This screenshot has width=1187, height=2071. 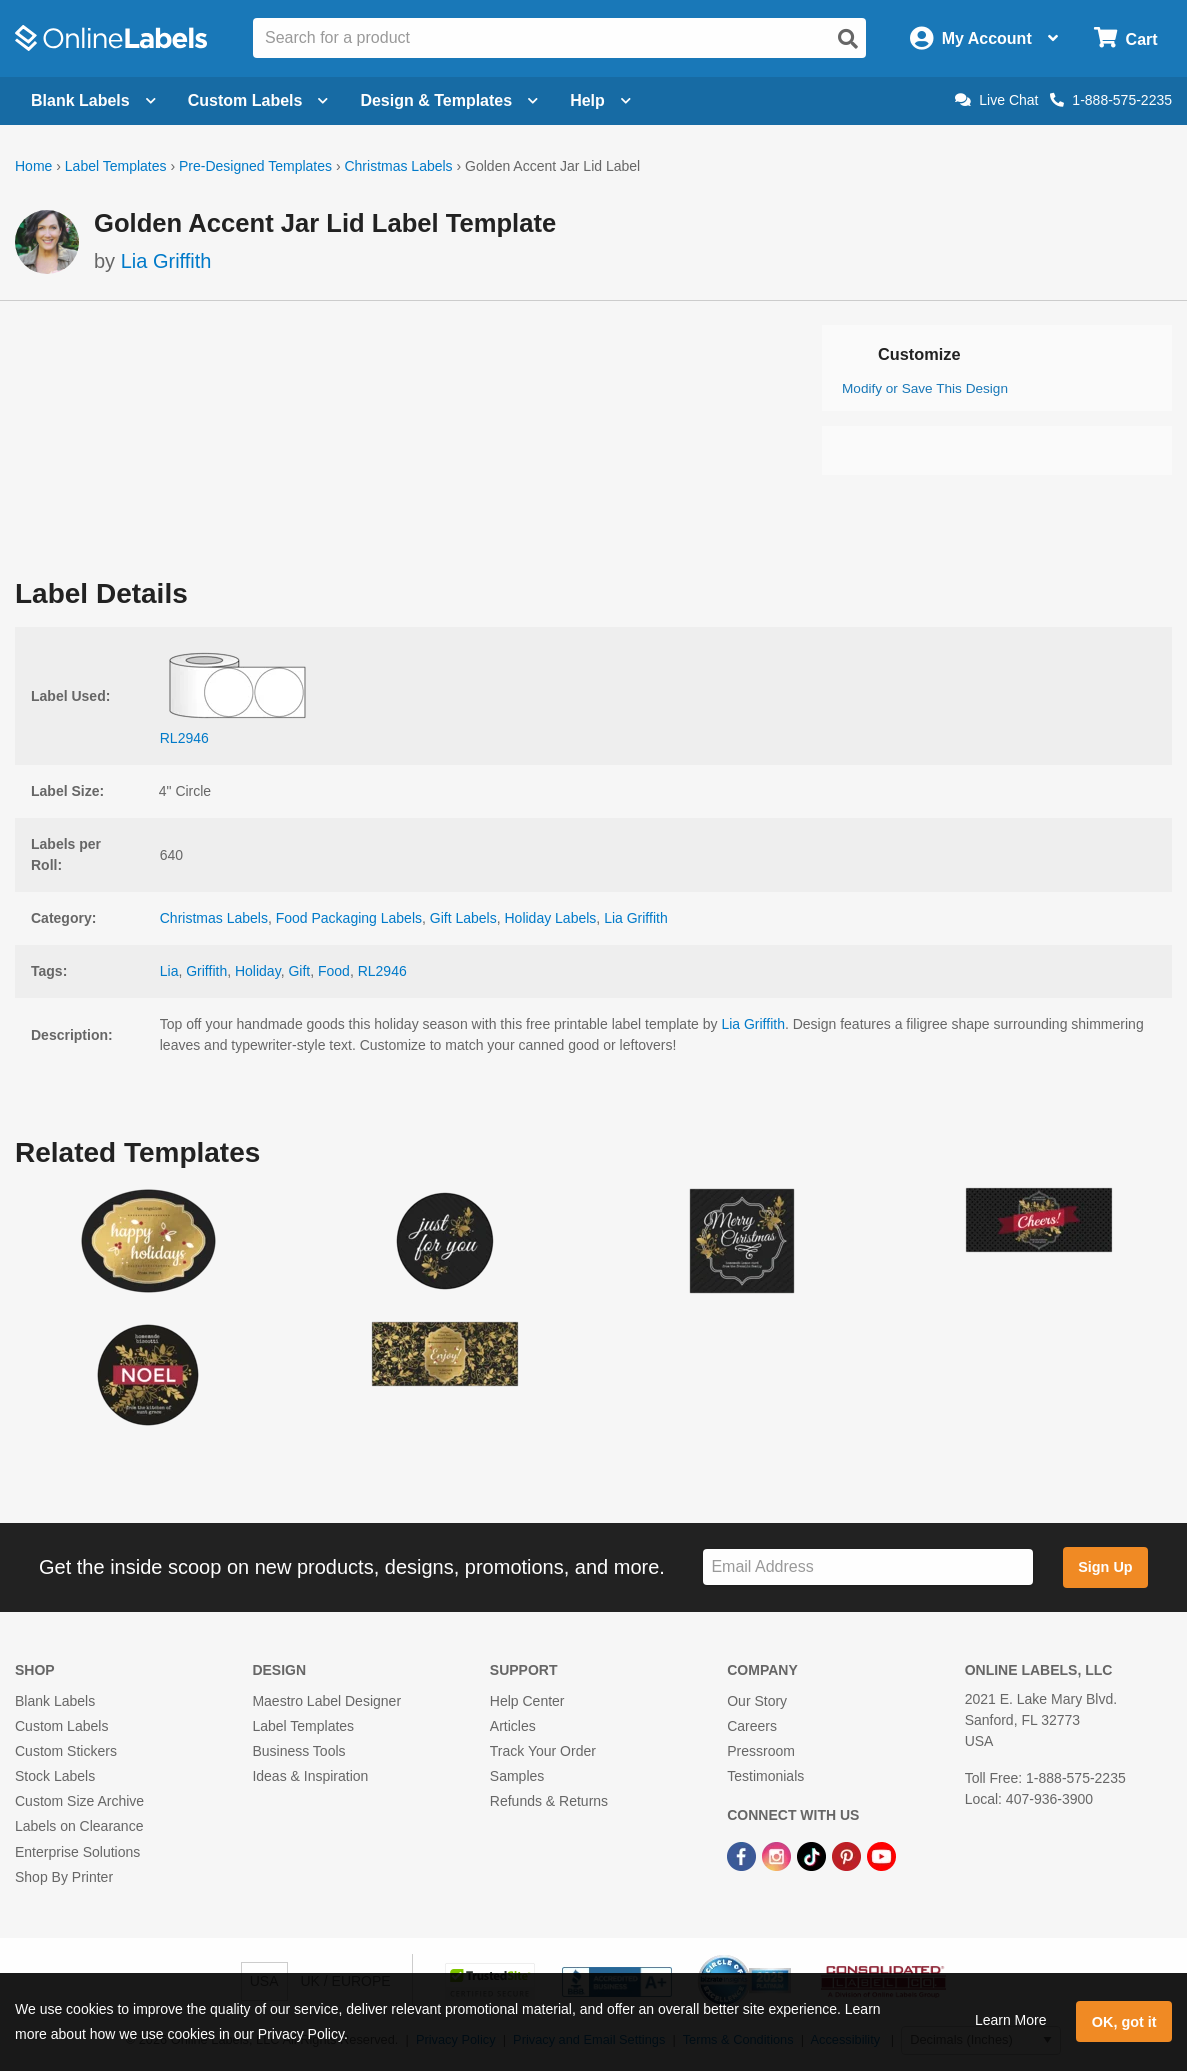 What do you see at coordinates (765, 1776) in the screenshot?
I see `Testimonials` at bounding box center [765, 1776].